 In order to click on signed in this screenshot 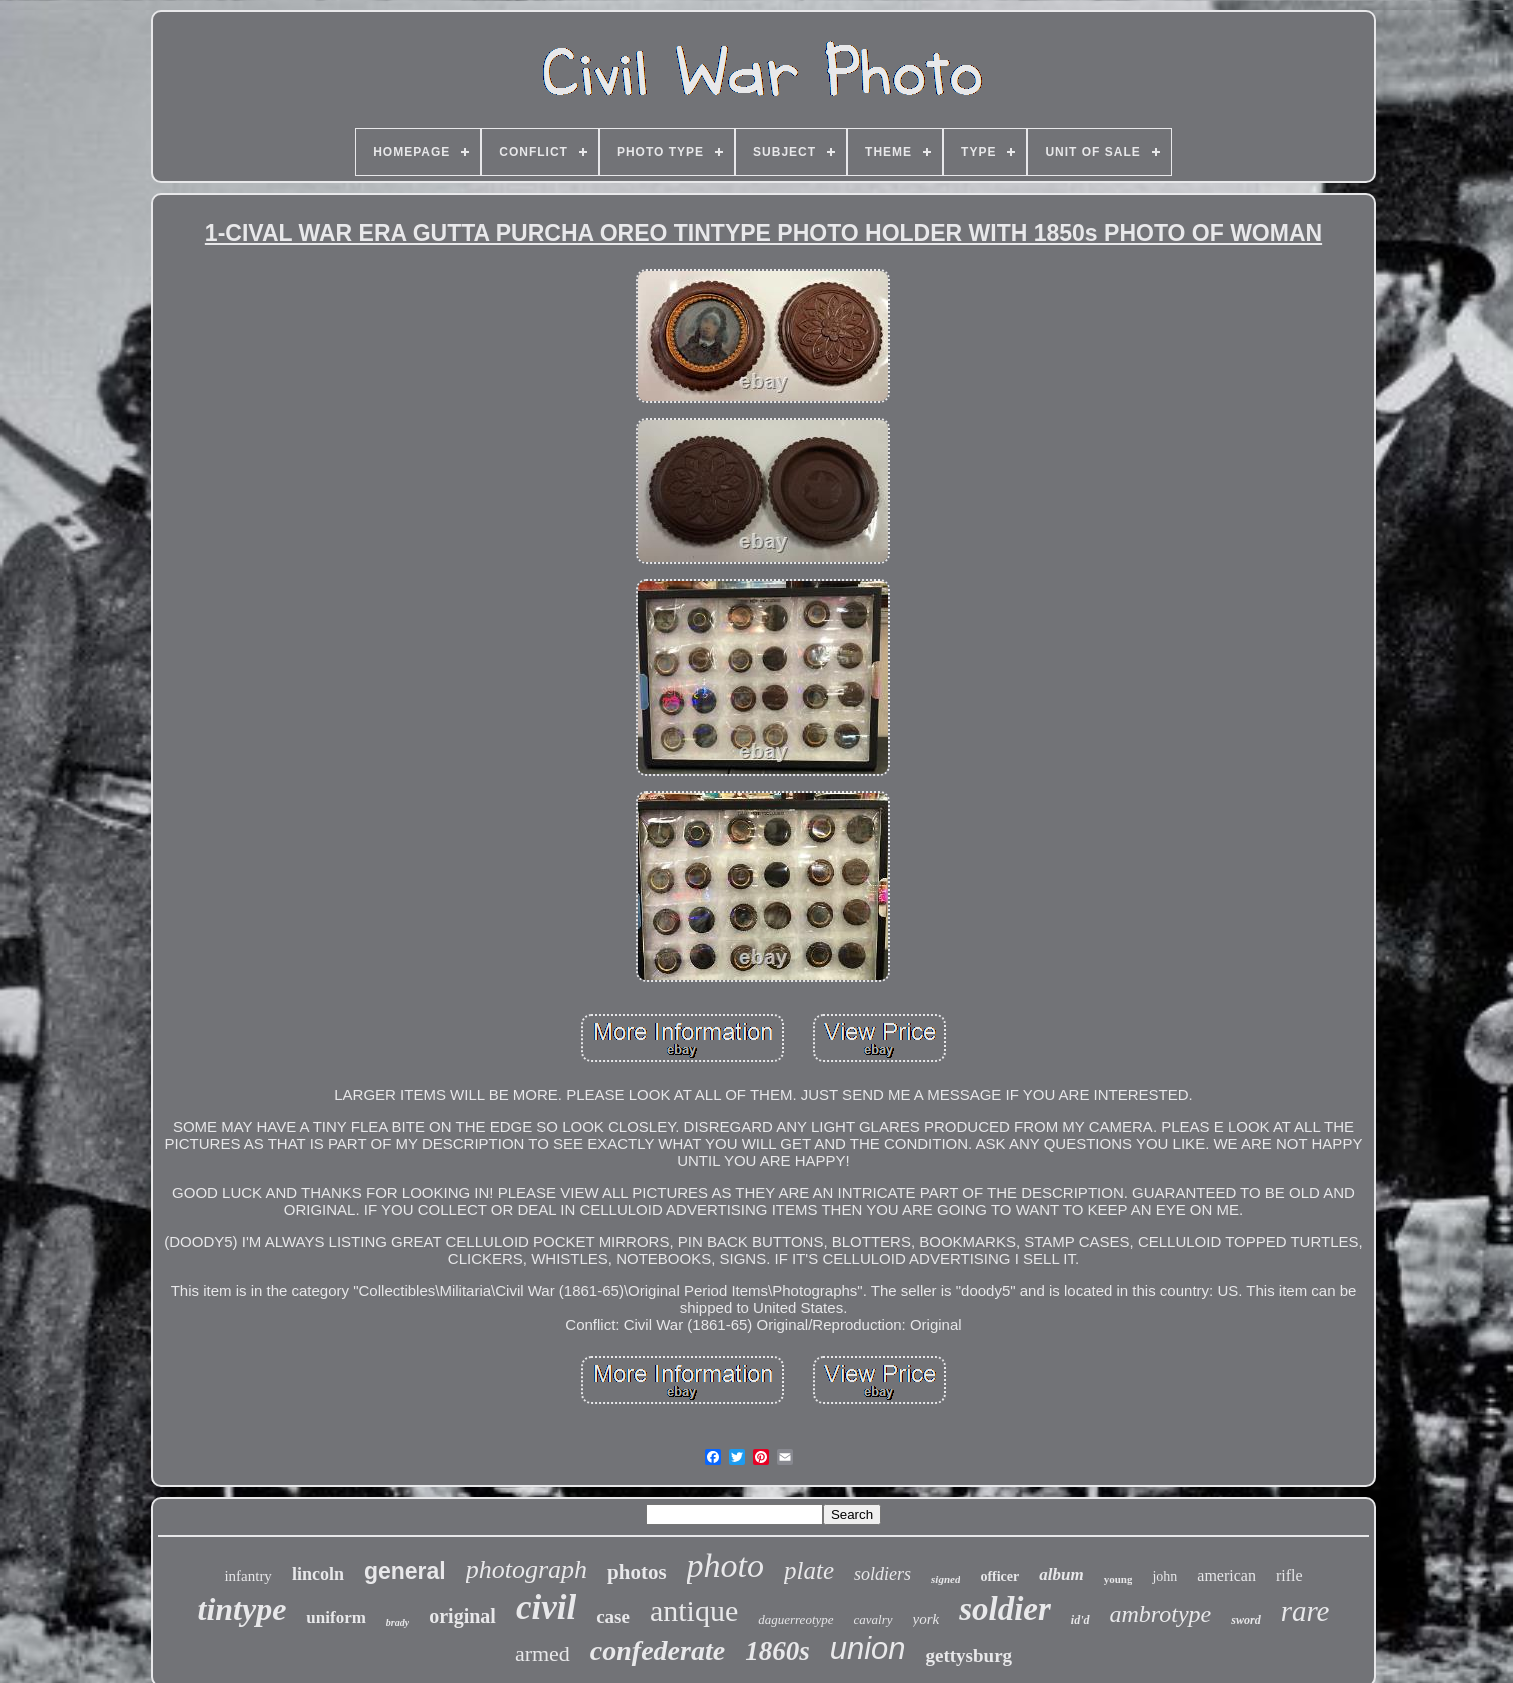, I will do `click(945, 1579)`.